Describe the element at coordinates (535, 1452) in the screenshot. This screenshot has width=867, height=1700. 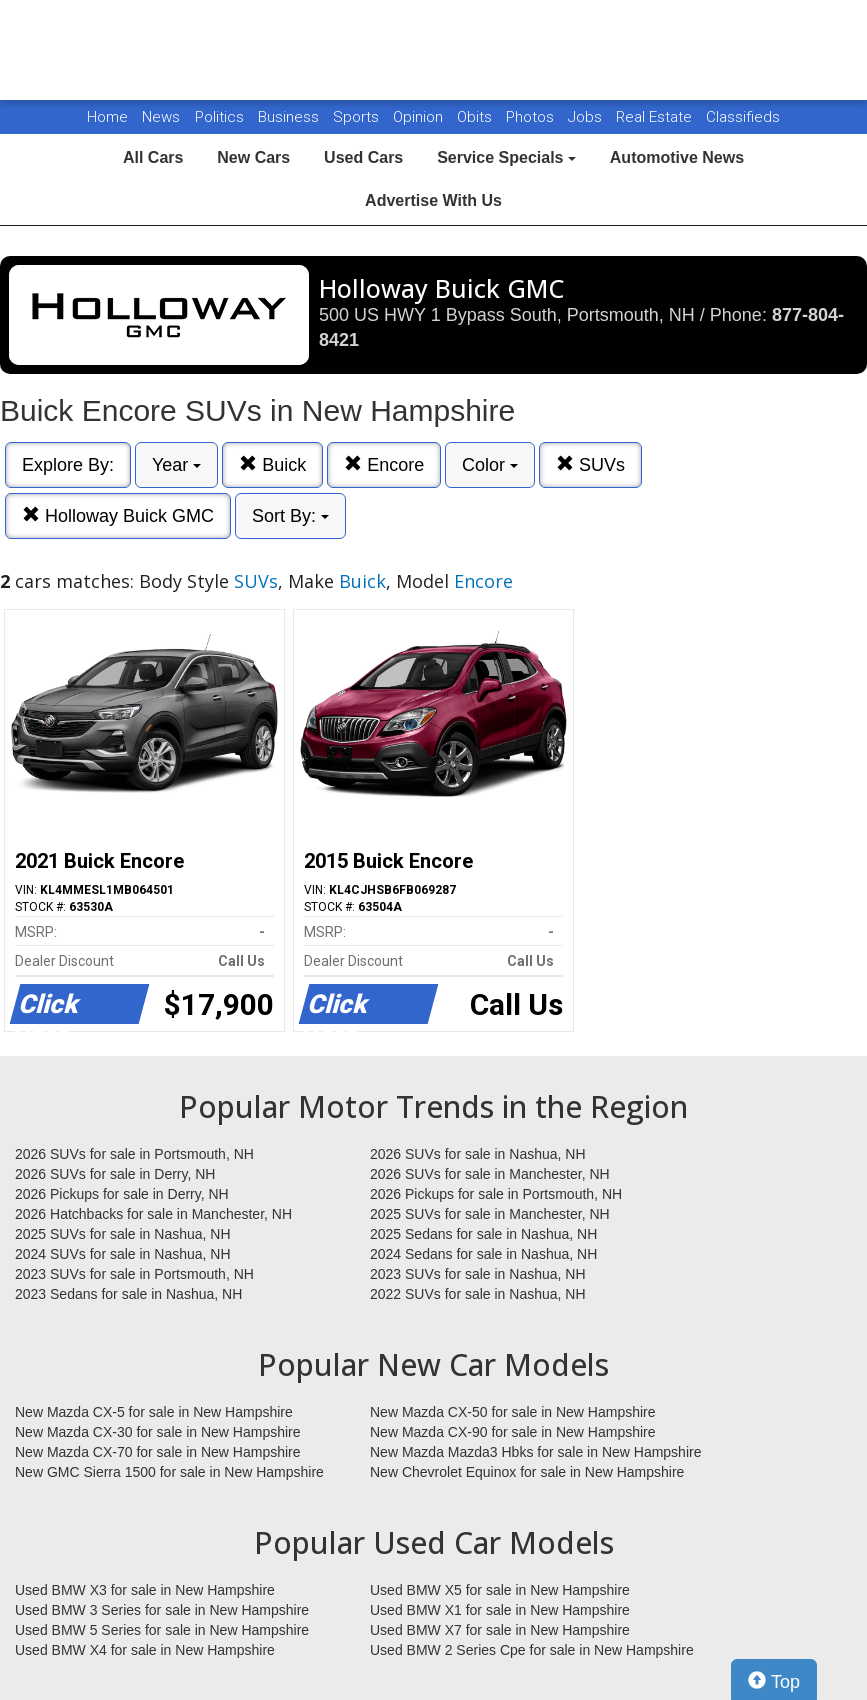
I see `New Mazda Mazda3 Hbks for sale in New Hampshire` at that location.